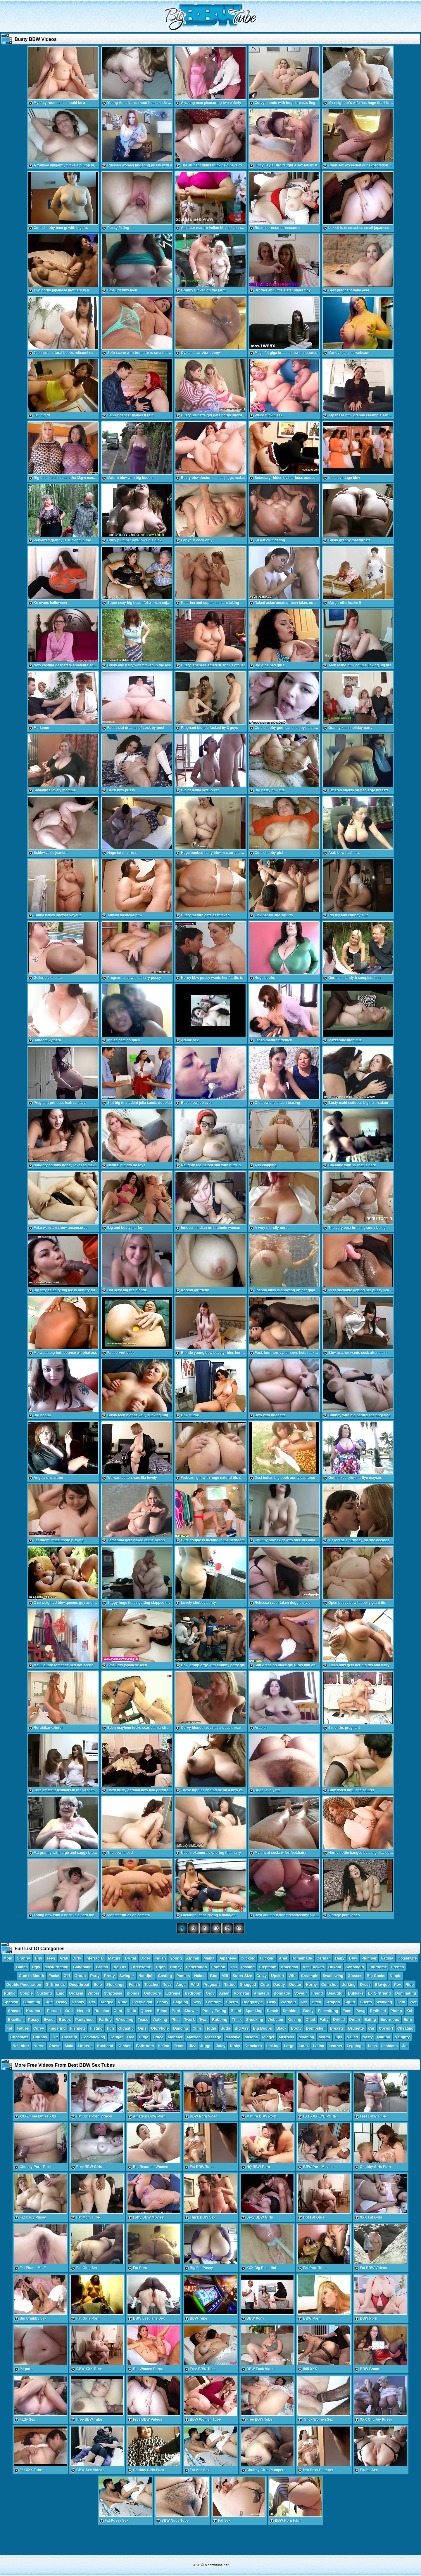  Describe the element at coordinates (145, 1958) in the screenshot. I see `Older` at that location.